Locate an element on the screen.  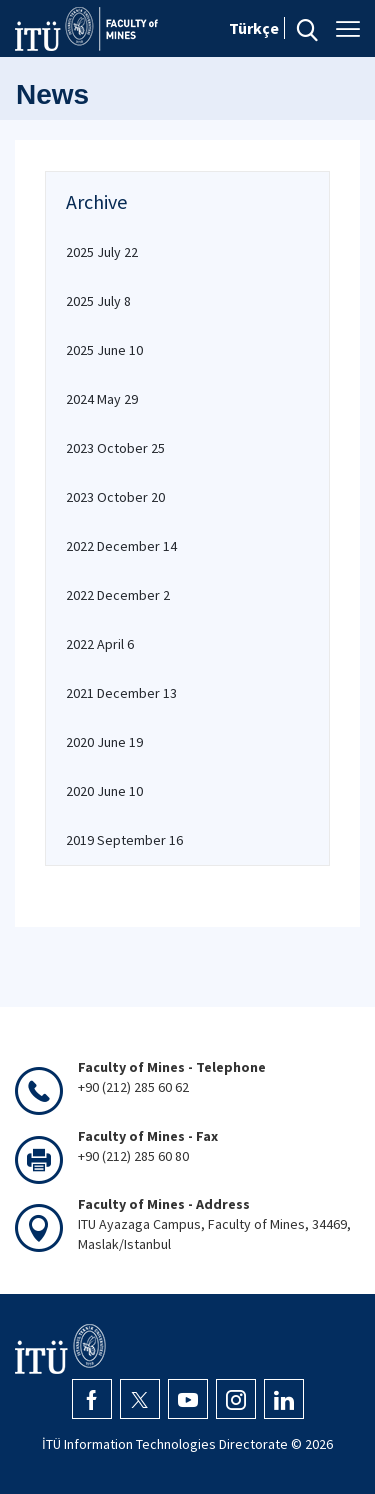
2021 December 13 is located at coordinates (121, 693).